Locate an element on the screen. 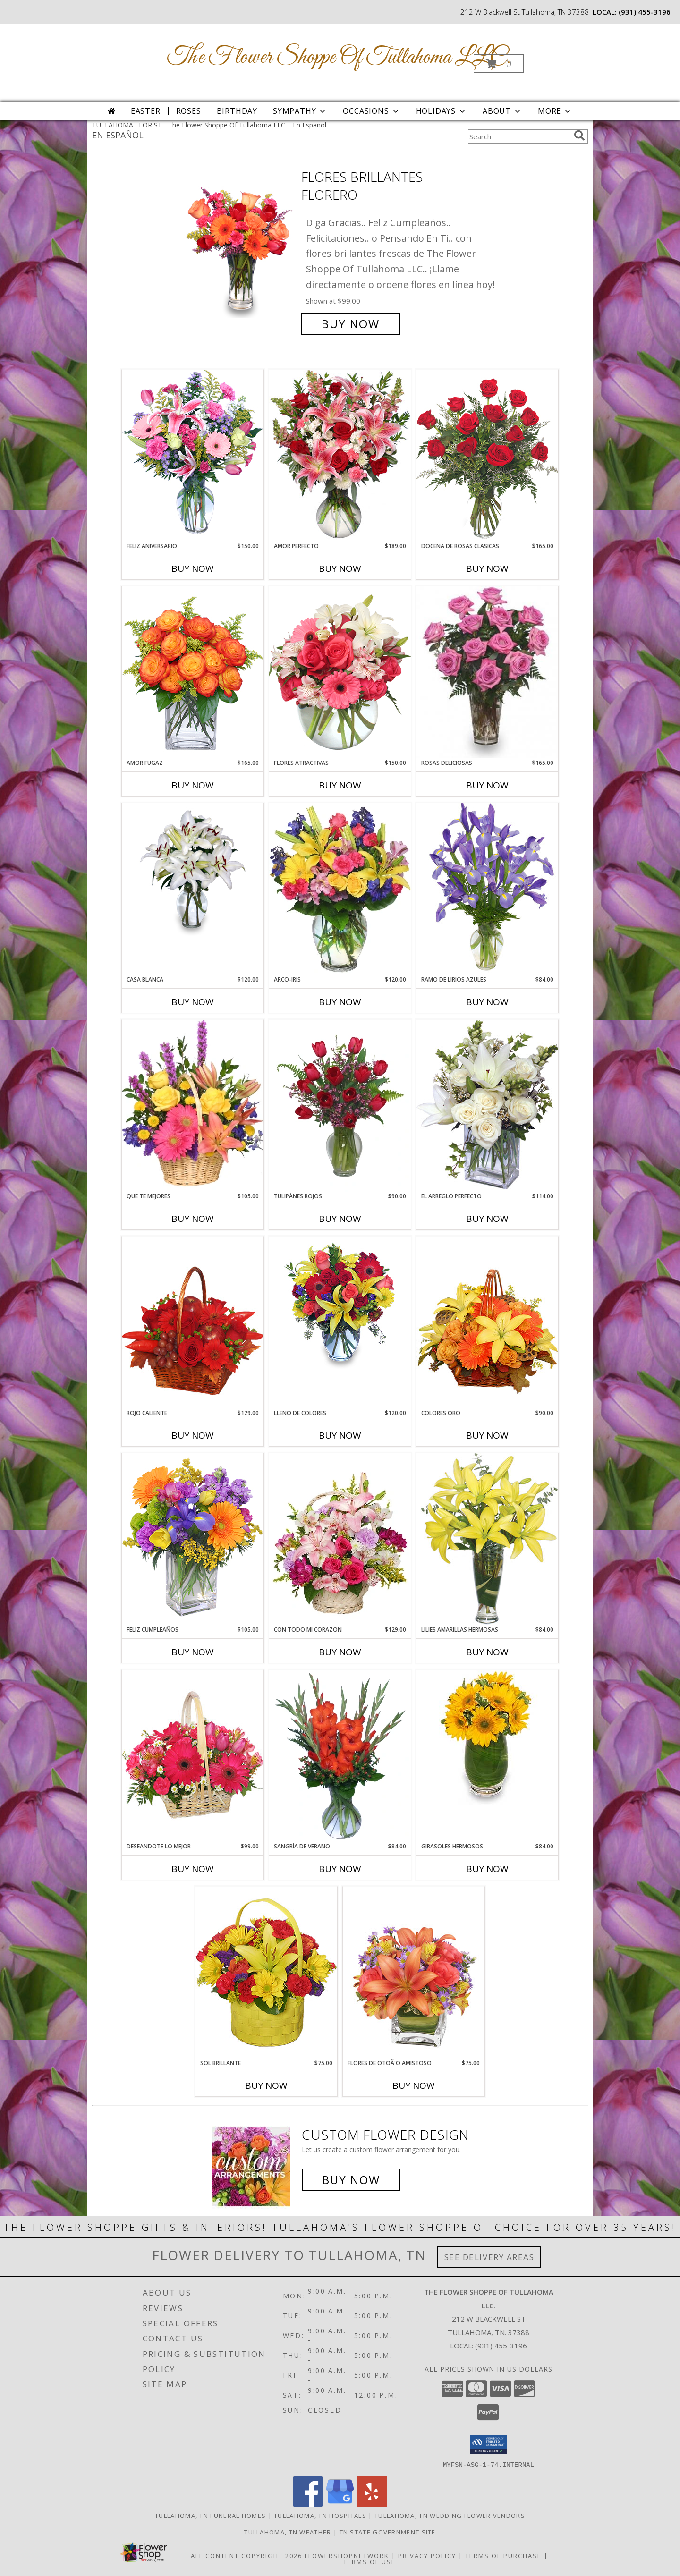 This screenshot has width=680, height=2576. [View FLORES DE OTOÃ'O AMISTOSO Ramo Floral Info] is located at coordinates (413, 1972).